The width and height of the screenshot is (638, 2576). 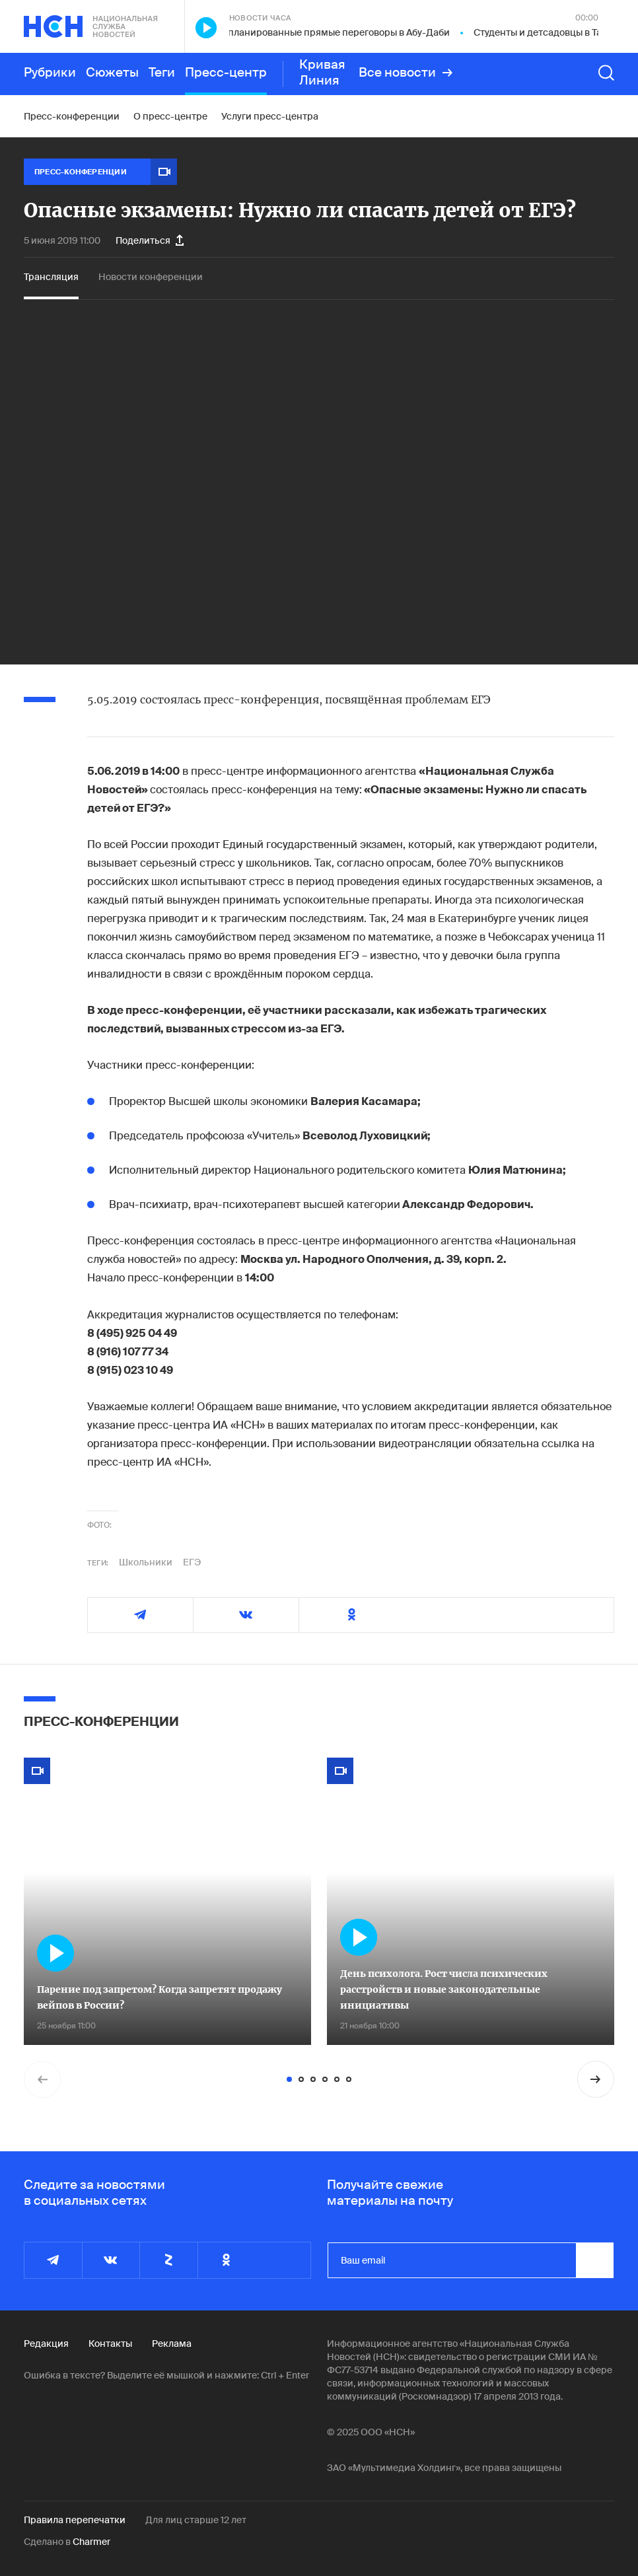 I want to click on Школьники, so click(x=145, y=1562).